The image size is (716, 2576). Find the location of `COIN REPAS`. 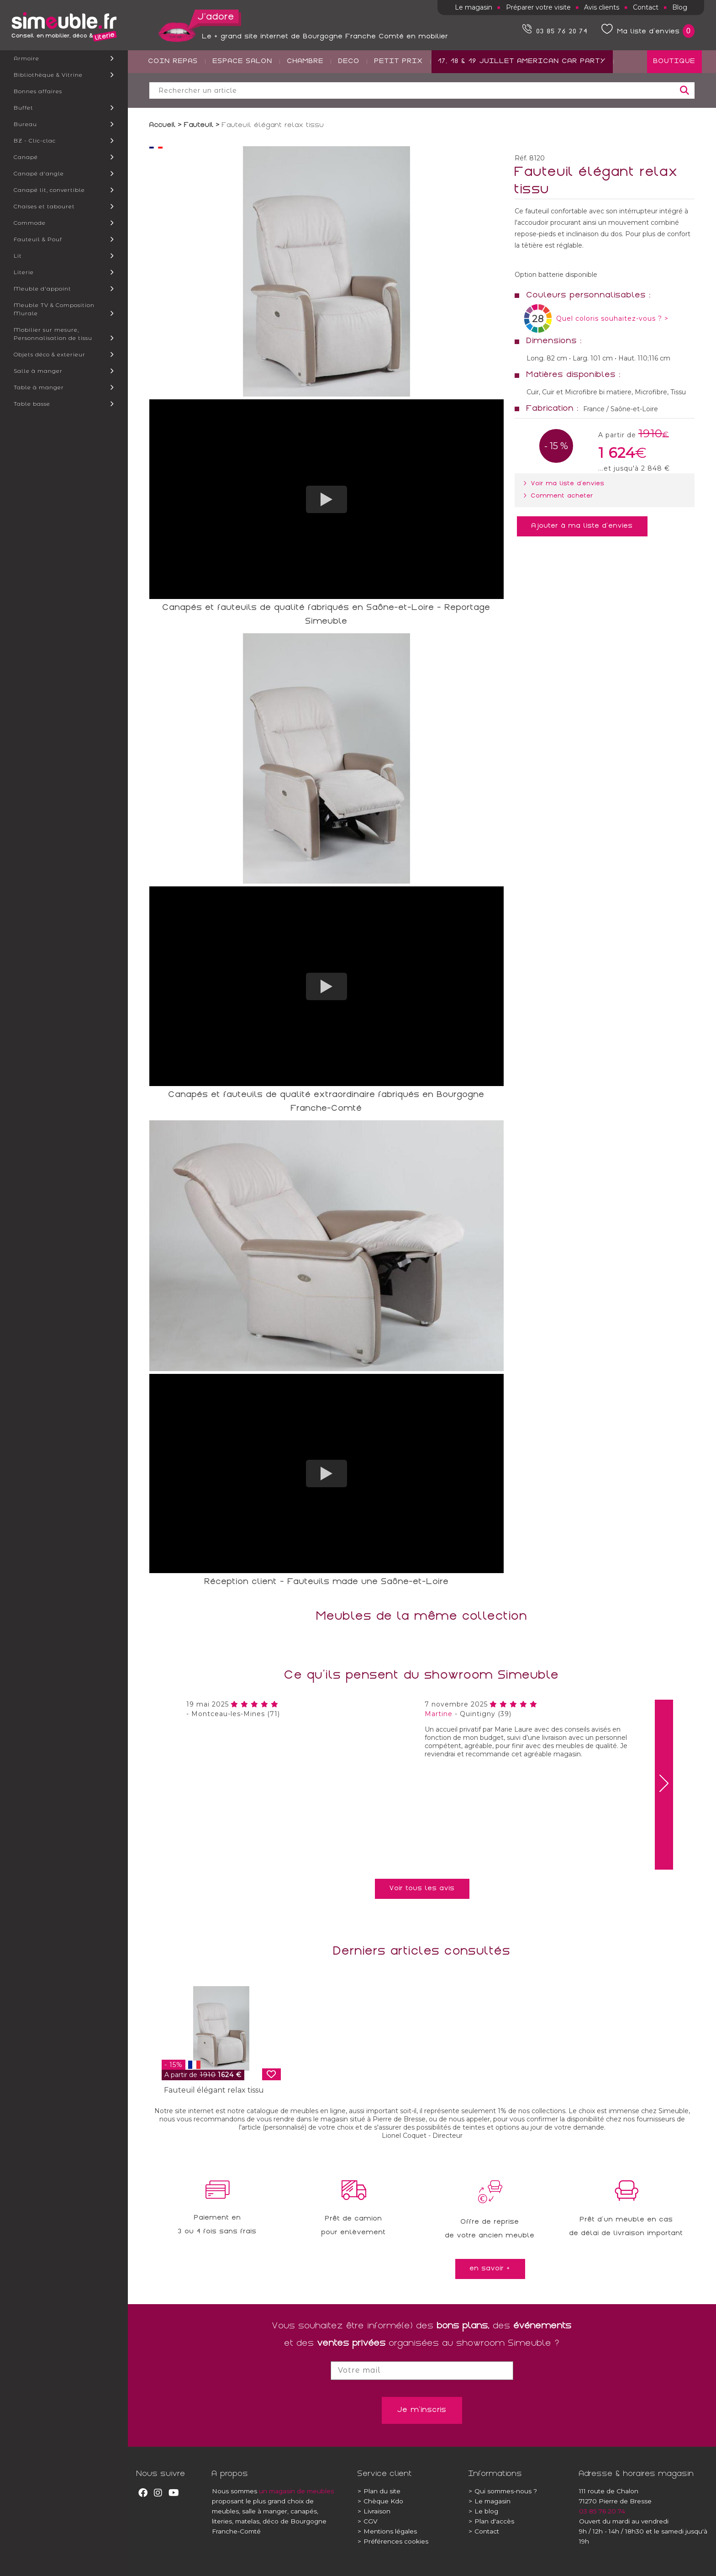

COIN REPAS is located at coordinates (173, 96).